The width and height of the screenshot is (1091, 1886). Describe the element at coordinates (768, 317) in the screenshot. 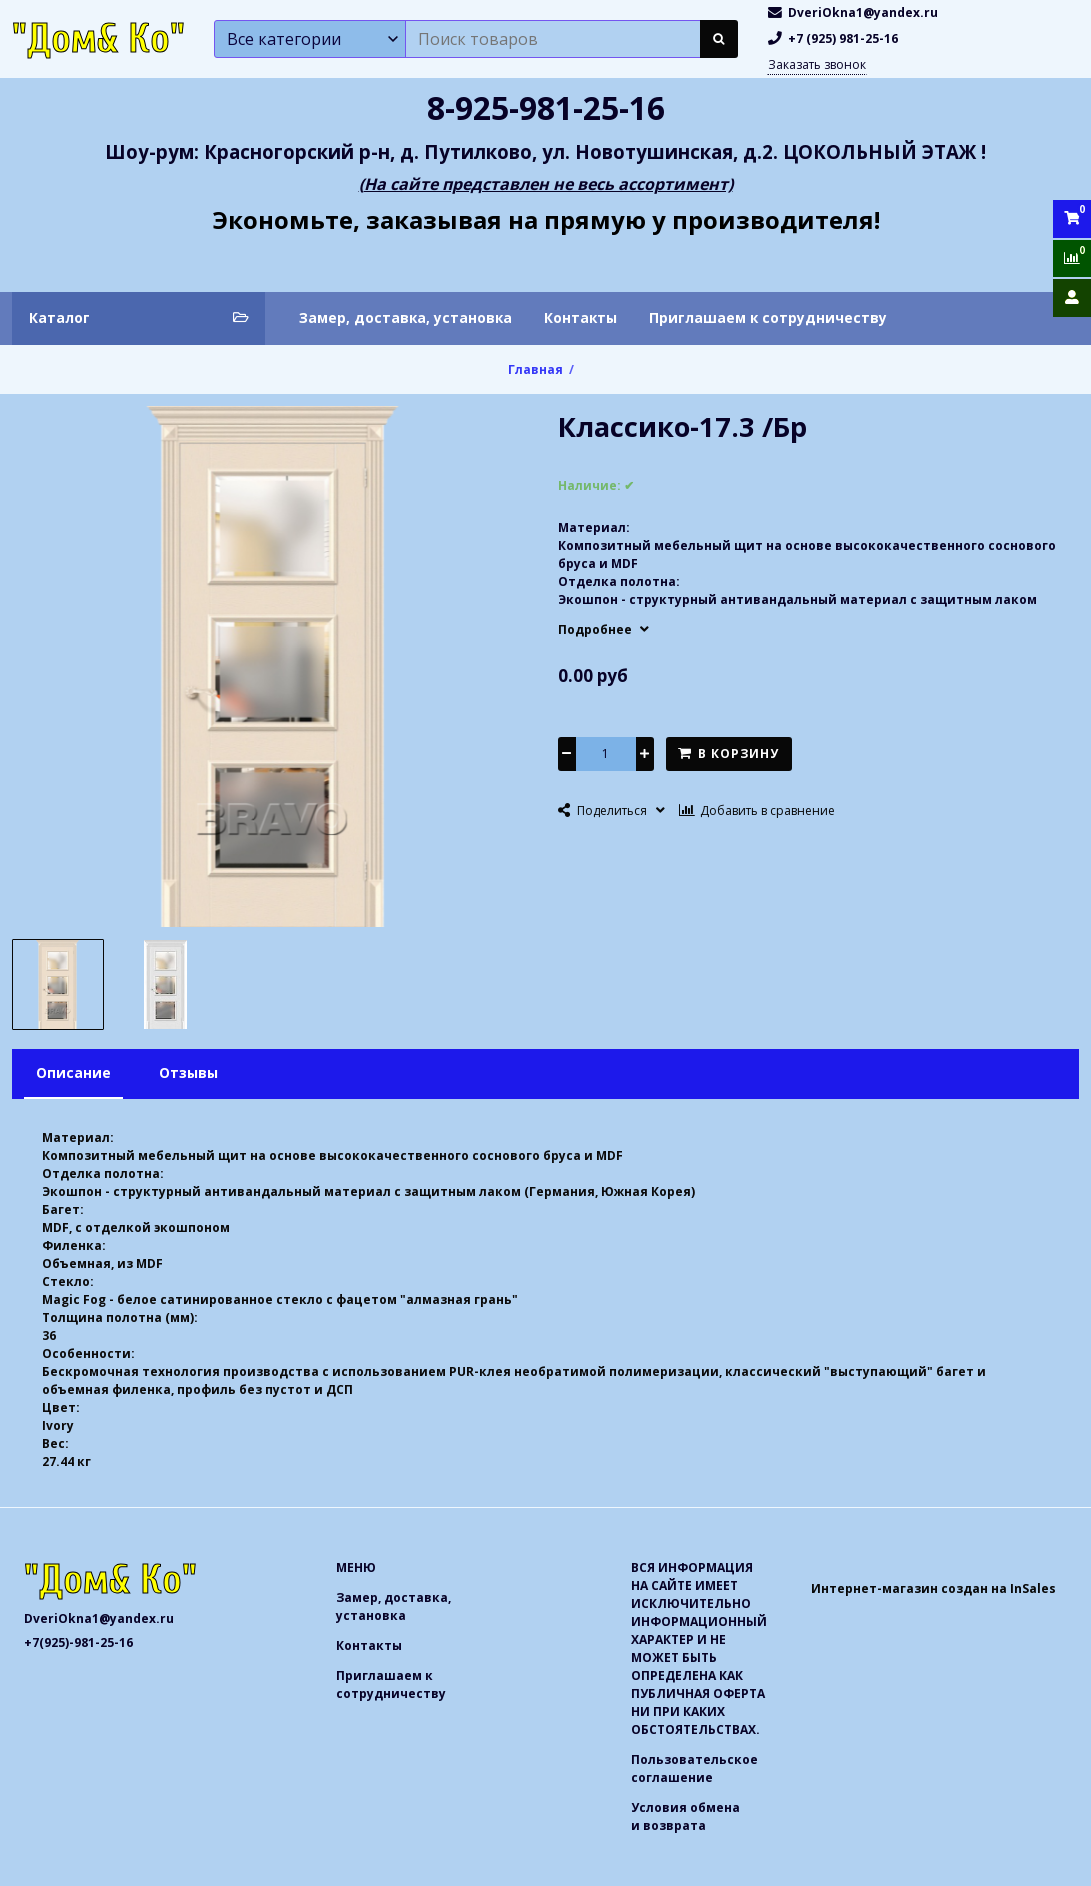

I see `Приглашаем к сотрудничеству` at that location.